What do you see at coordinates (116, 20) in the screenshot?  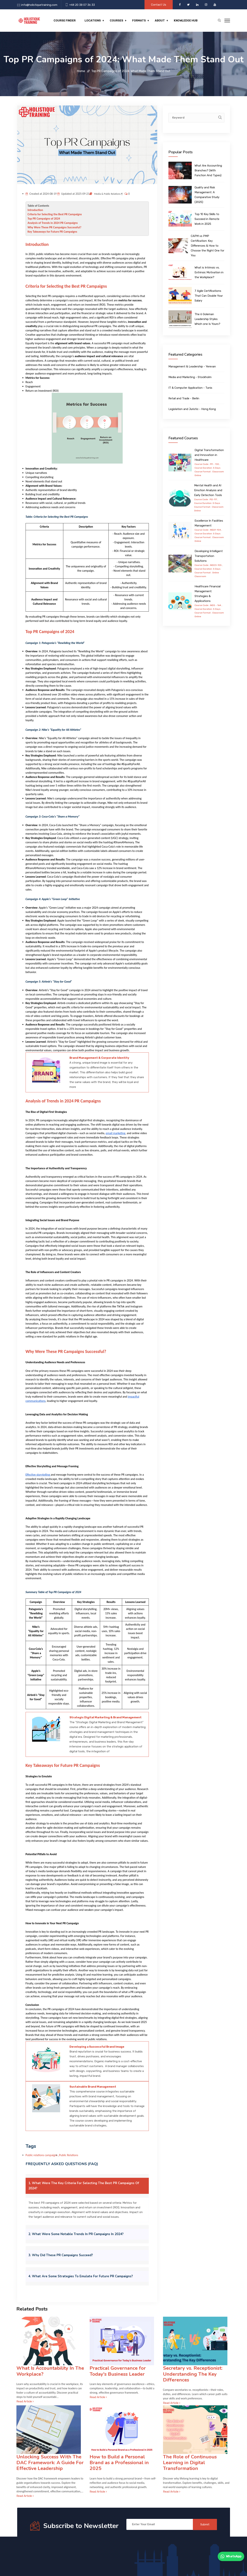 I see `Courses` at bounding box center [116, 20].